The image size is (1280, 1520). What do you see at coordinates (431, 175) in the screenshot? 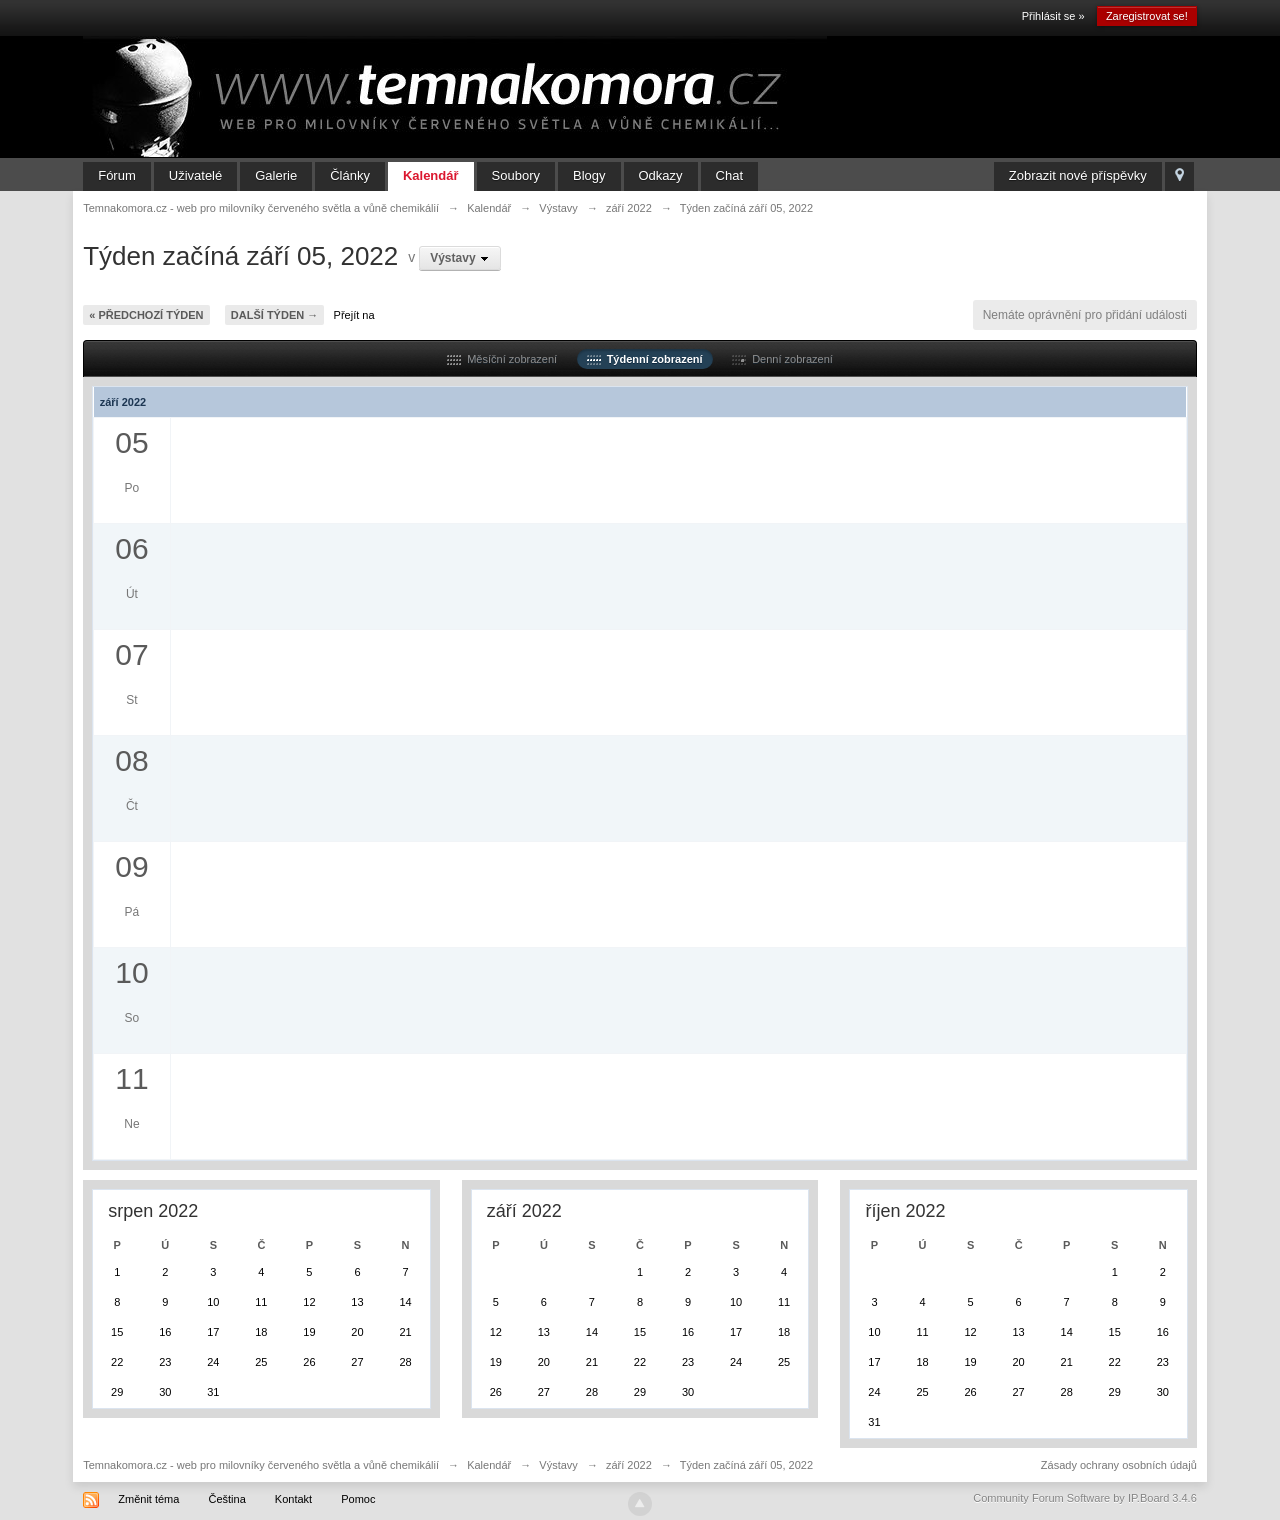
I see `Kalendář` at bounding box center [431, 175].